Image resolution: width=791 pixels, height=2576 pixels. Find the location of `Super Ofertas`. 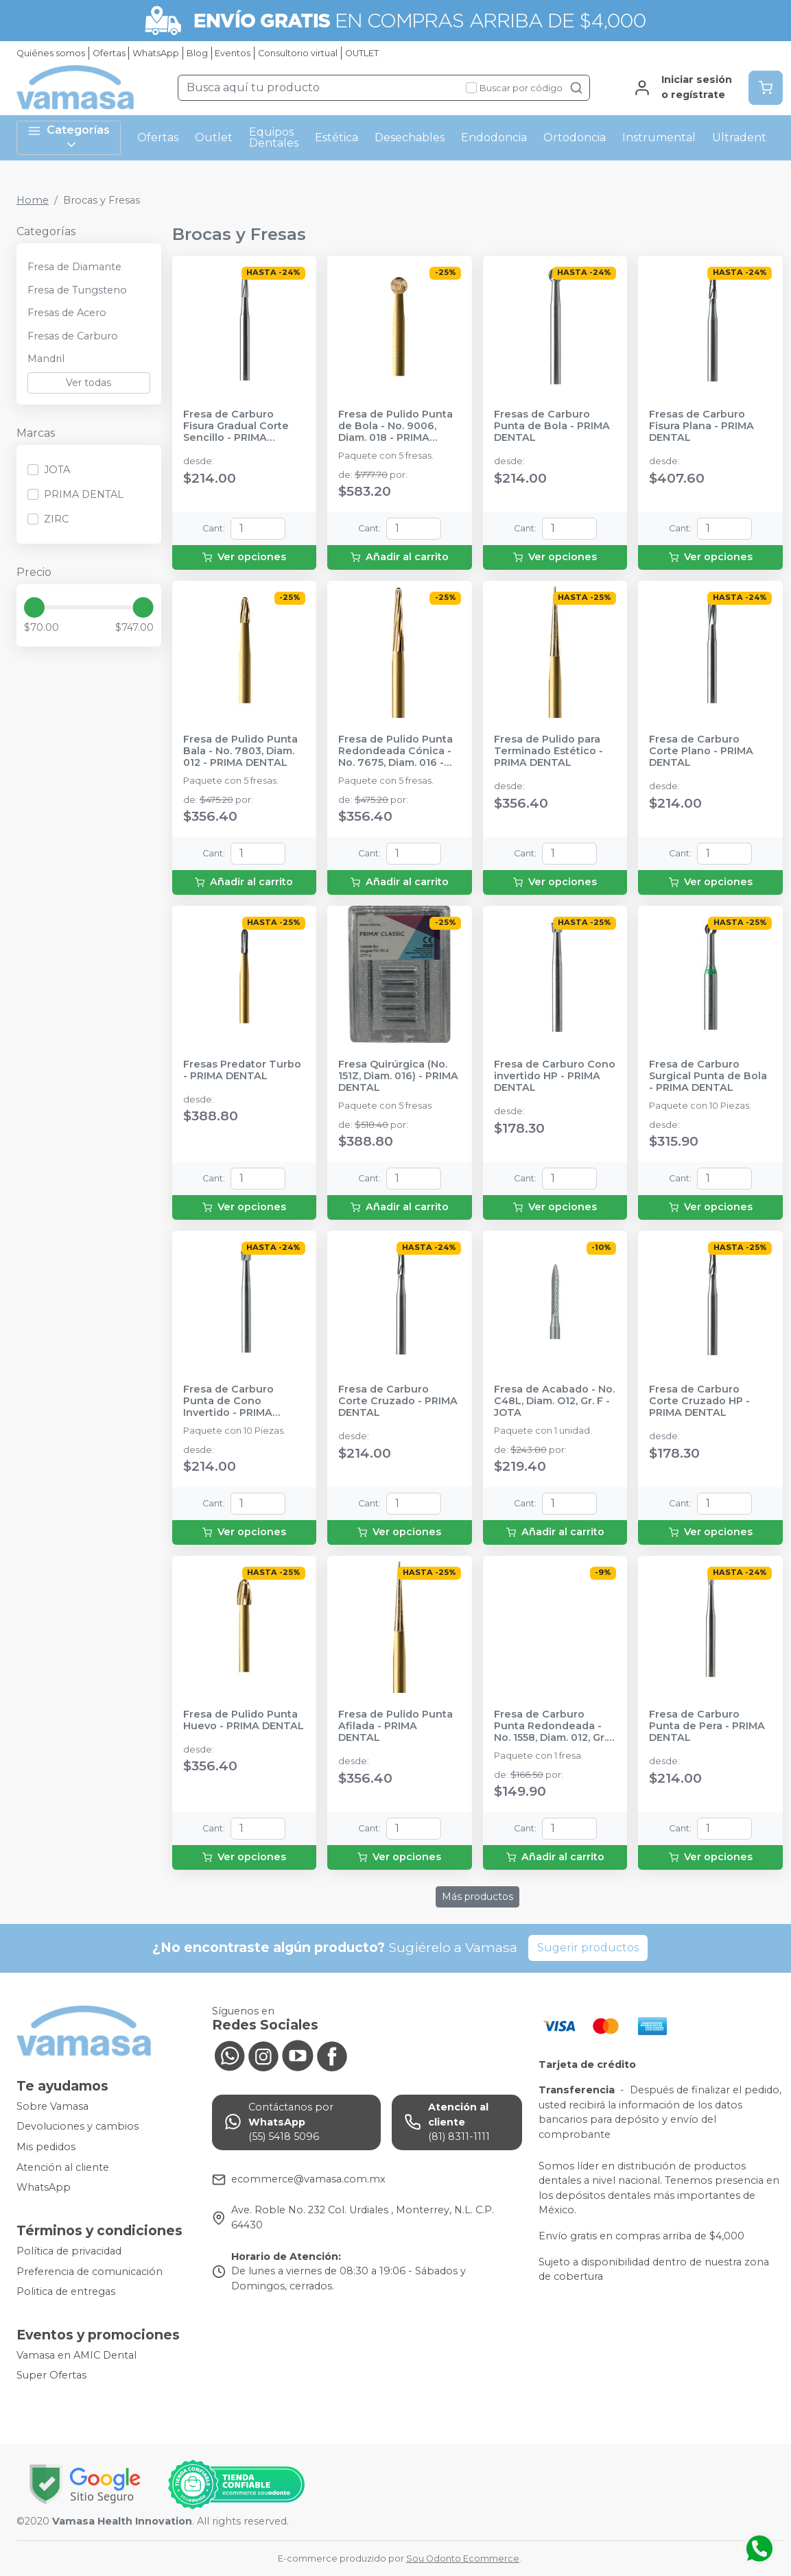

Super Ofertas is located at coordinates (51, 2376).